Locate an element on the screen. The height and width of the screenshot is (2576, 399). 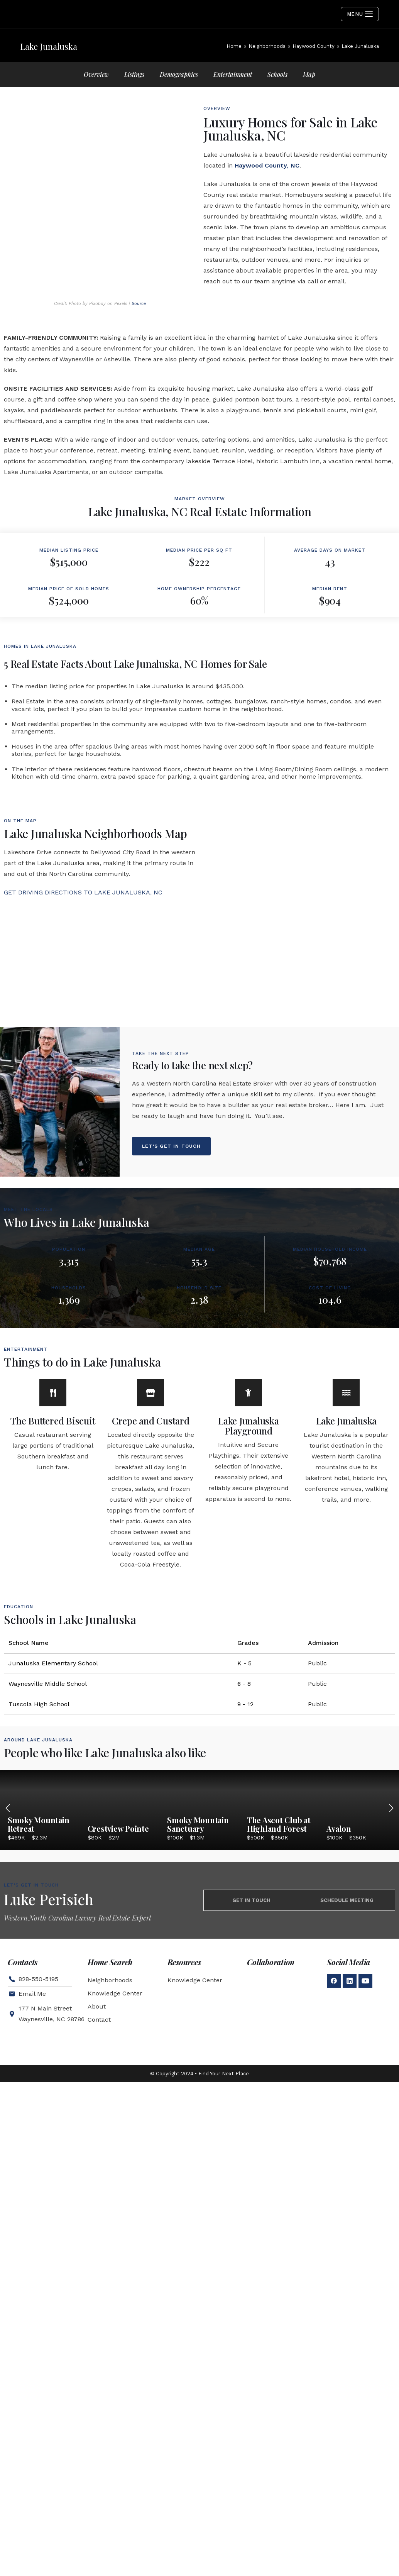
Schedule Meeting [tab] is located at coordinates (347, 1968).